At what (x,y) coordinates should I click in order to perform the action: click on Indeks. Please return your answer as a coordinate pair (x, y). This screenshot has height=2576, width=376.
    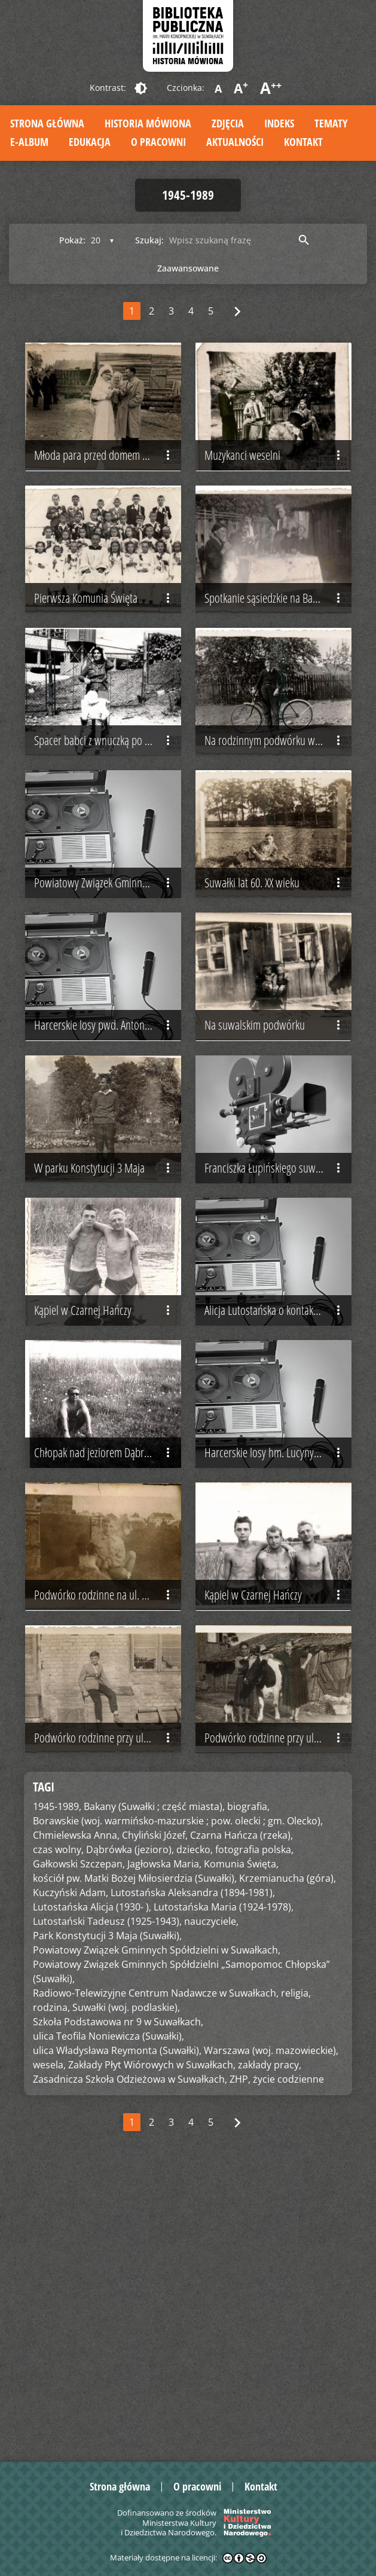
    Looking at the image, I should click on (279, 123).